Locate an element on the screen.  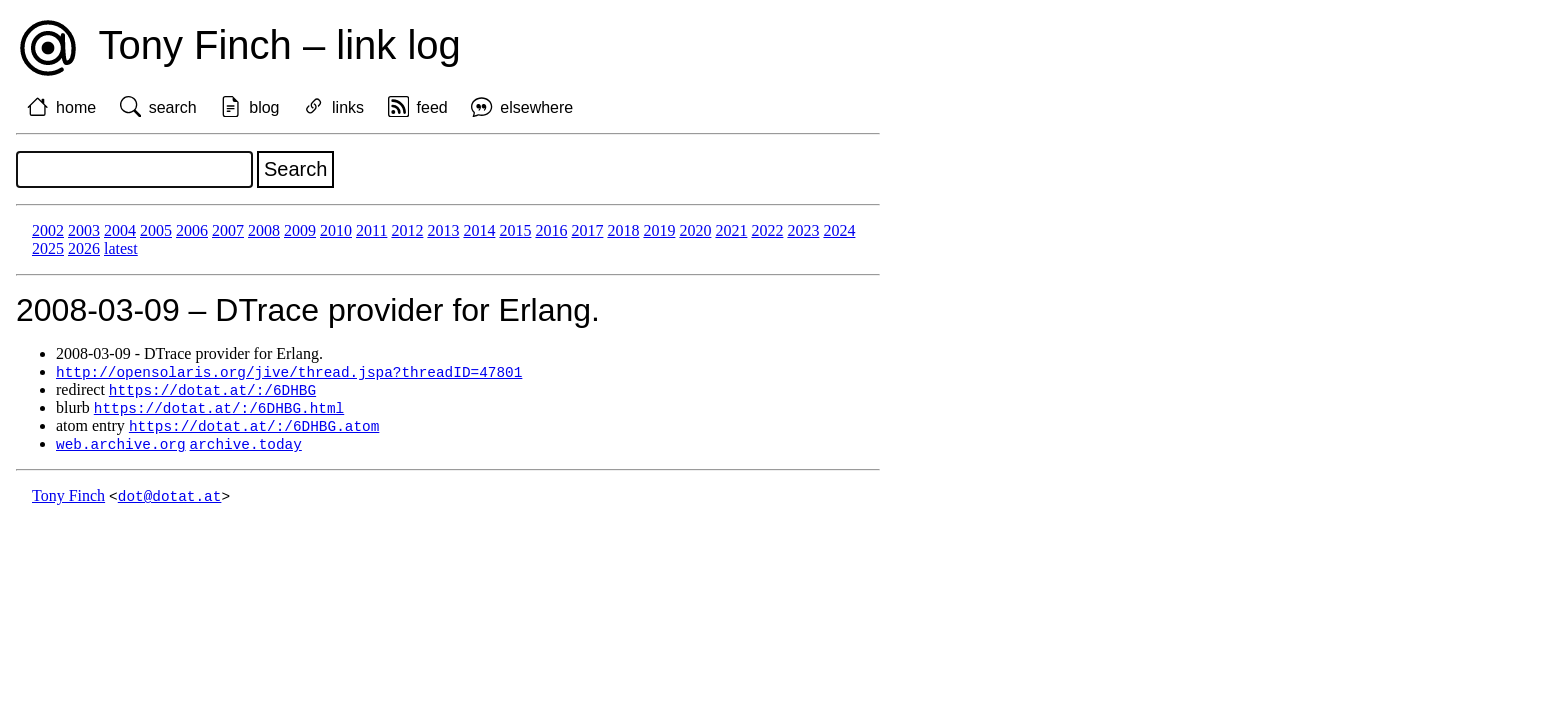
2017 is located at coordinates (587, 230).